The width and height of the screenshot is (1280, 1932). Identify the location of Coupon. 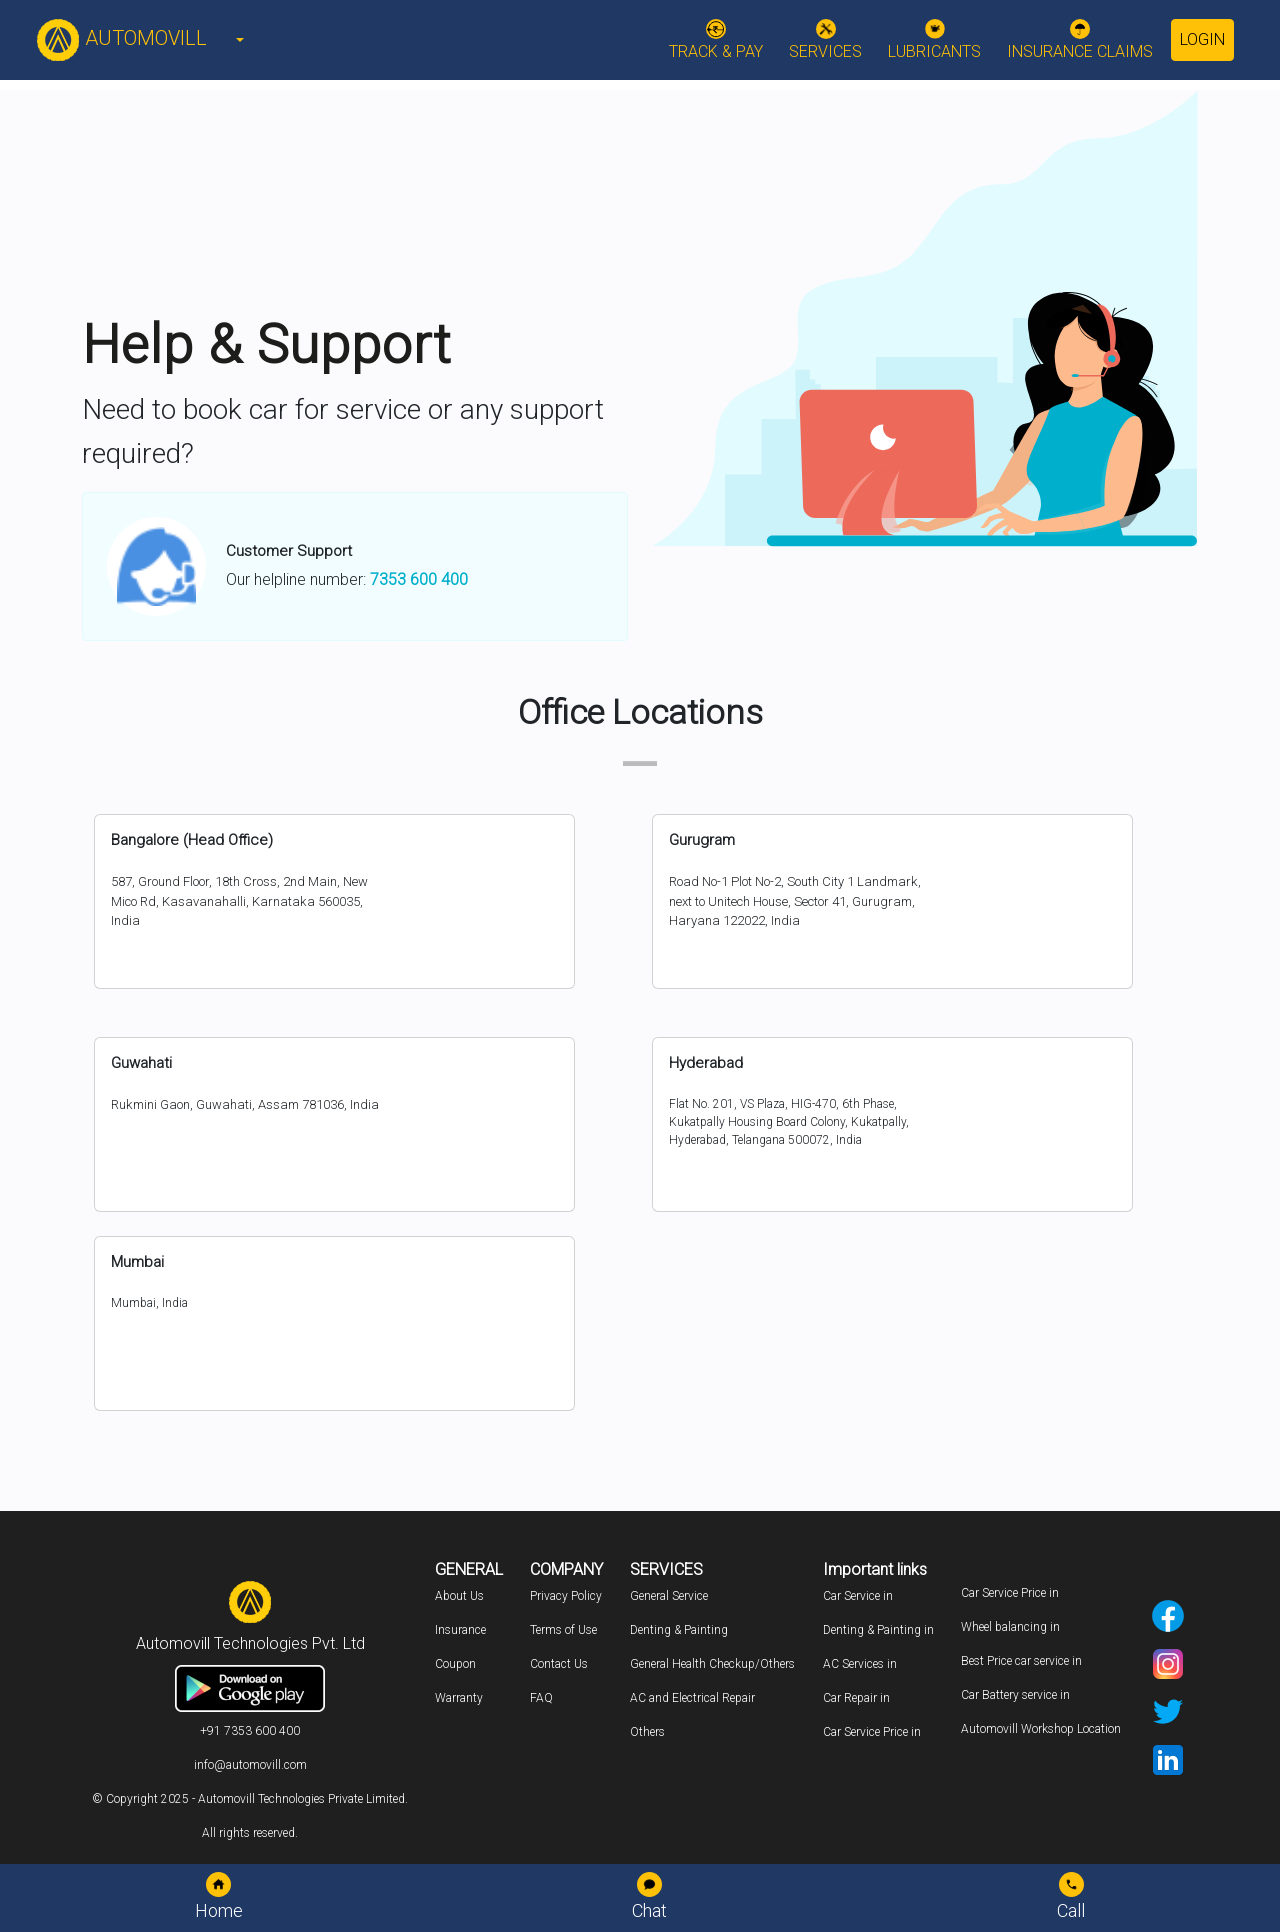
(455, 1664).